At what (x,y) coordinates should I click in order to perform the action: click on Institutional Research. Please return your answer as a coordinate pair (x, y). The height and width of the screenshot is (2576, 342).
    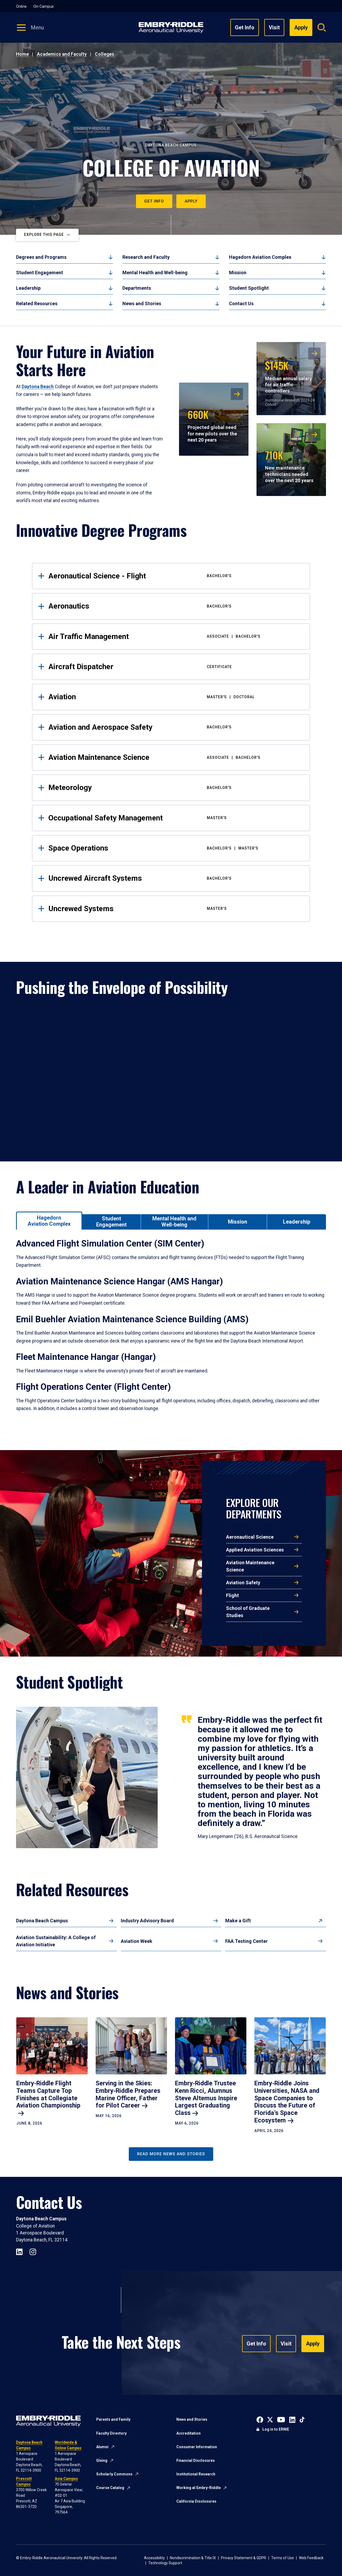
    Looking at the image, I should click on (195, 2474).